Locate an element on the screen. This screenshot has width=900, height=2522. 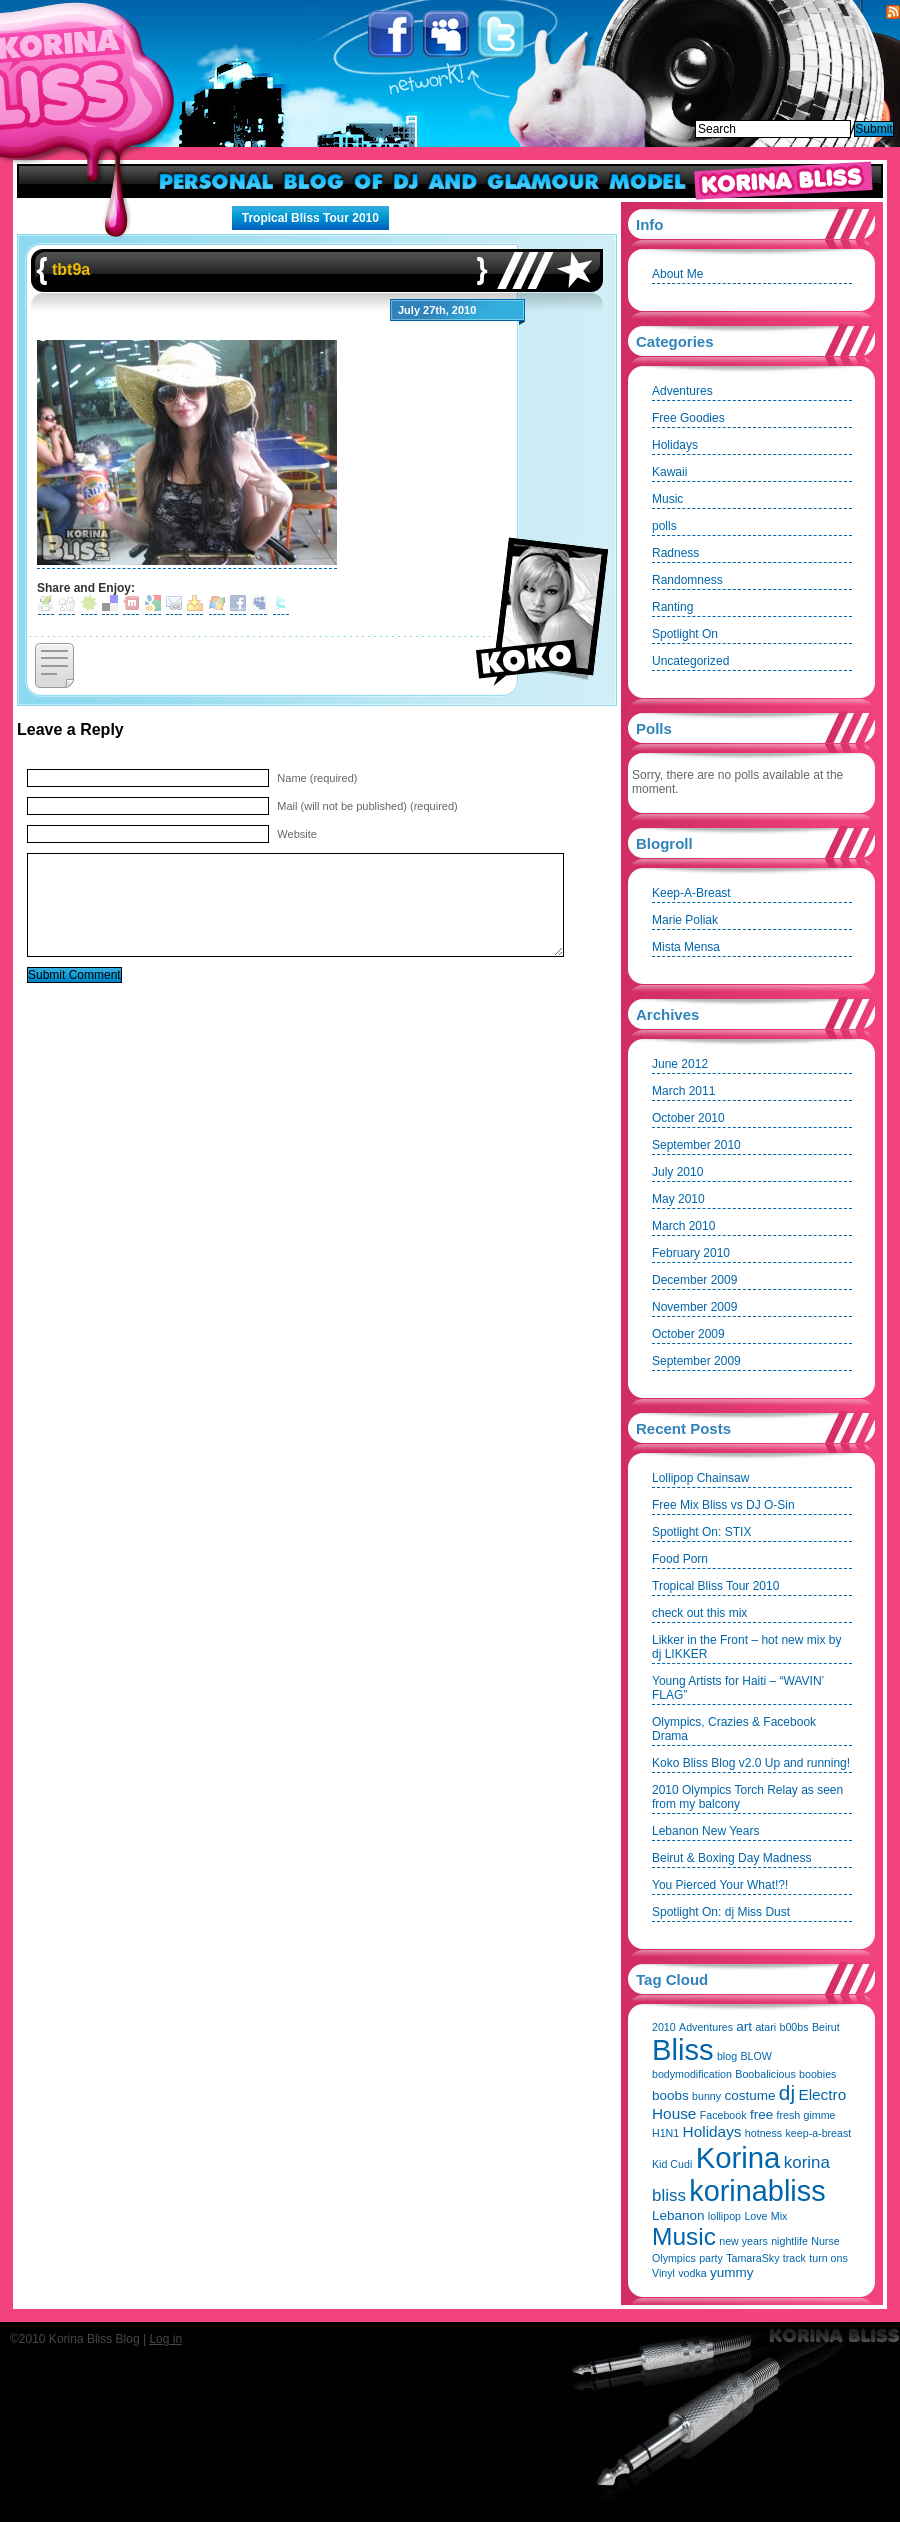
May 2010 is located at coordinates (678, 1199).